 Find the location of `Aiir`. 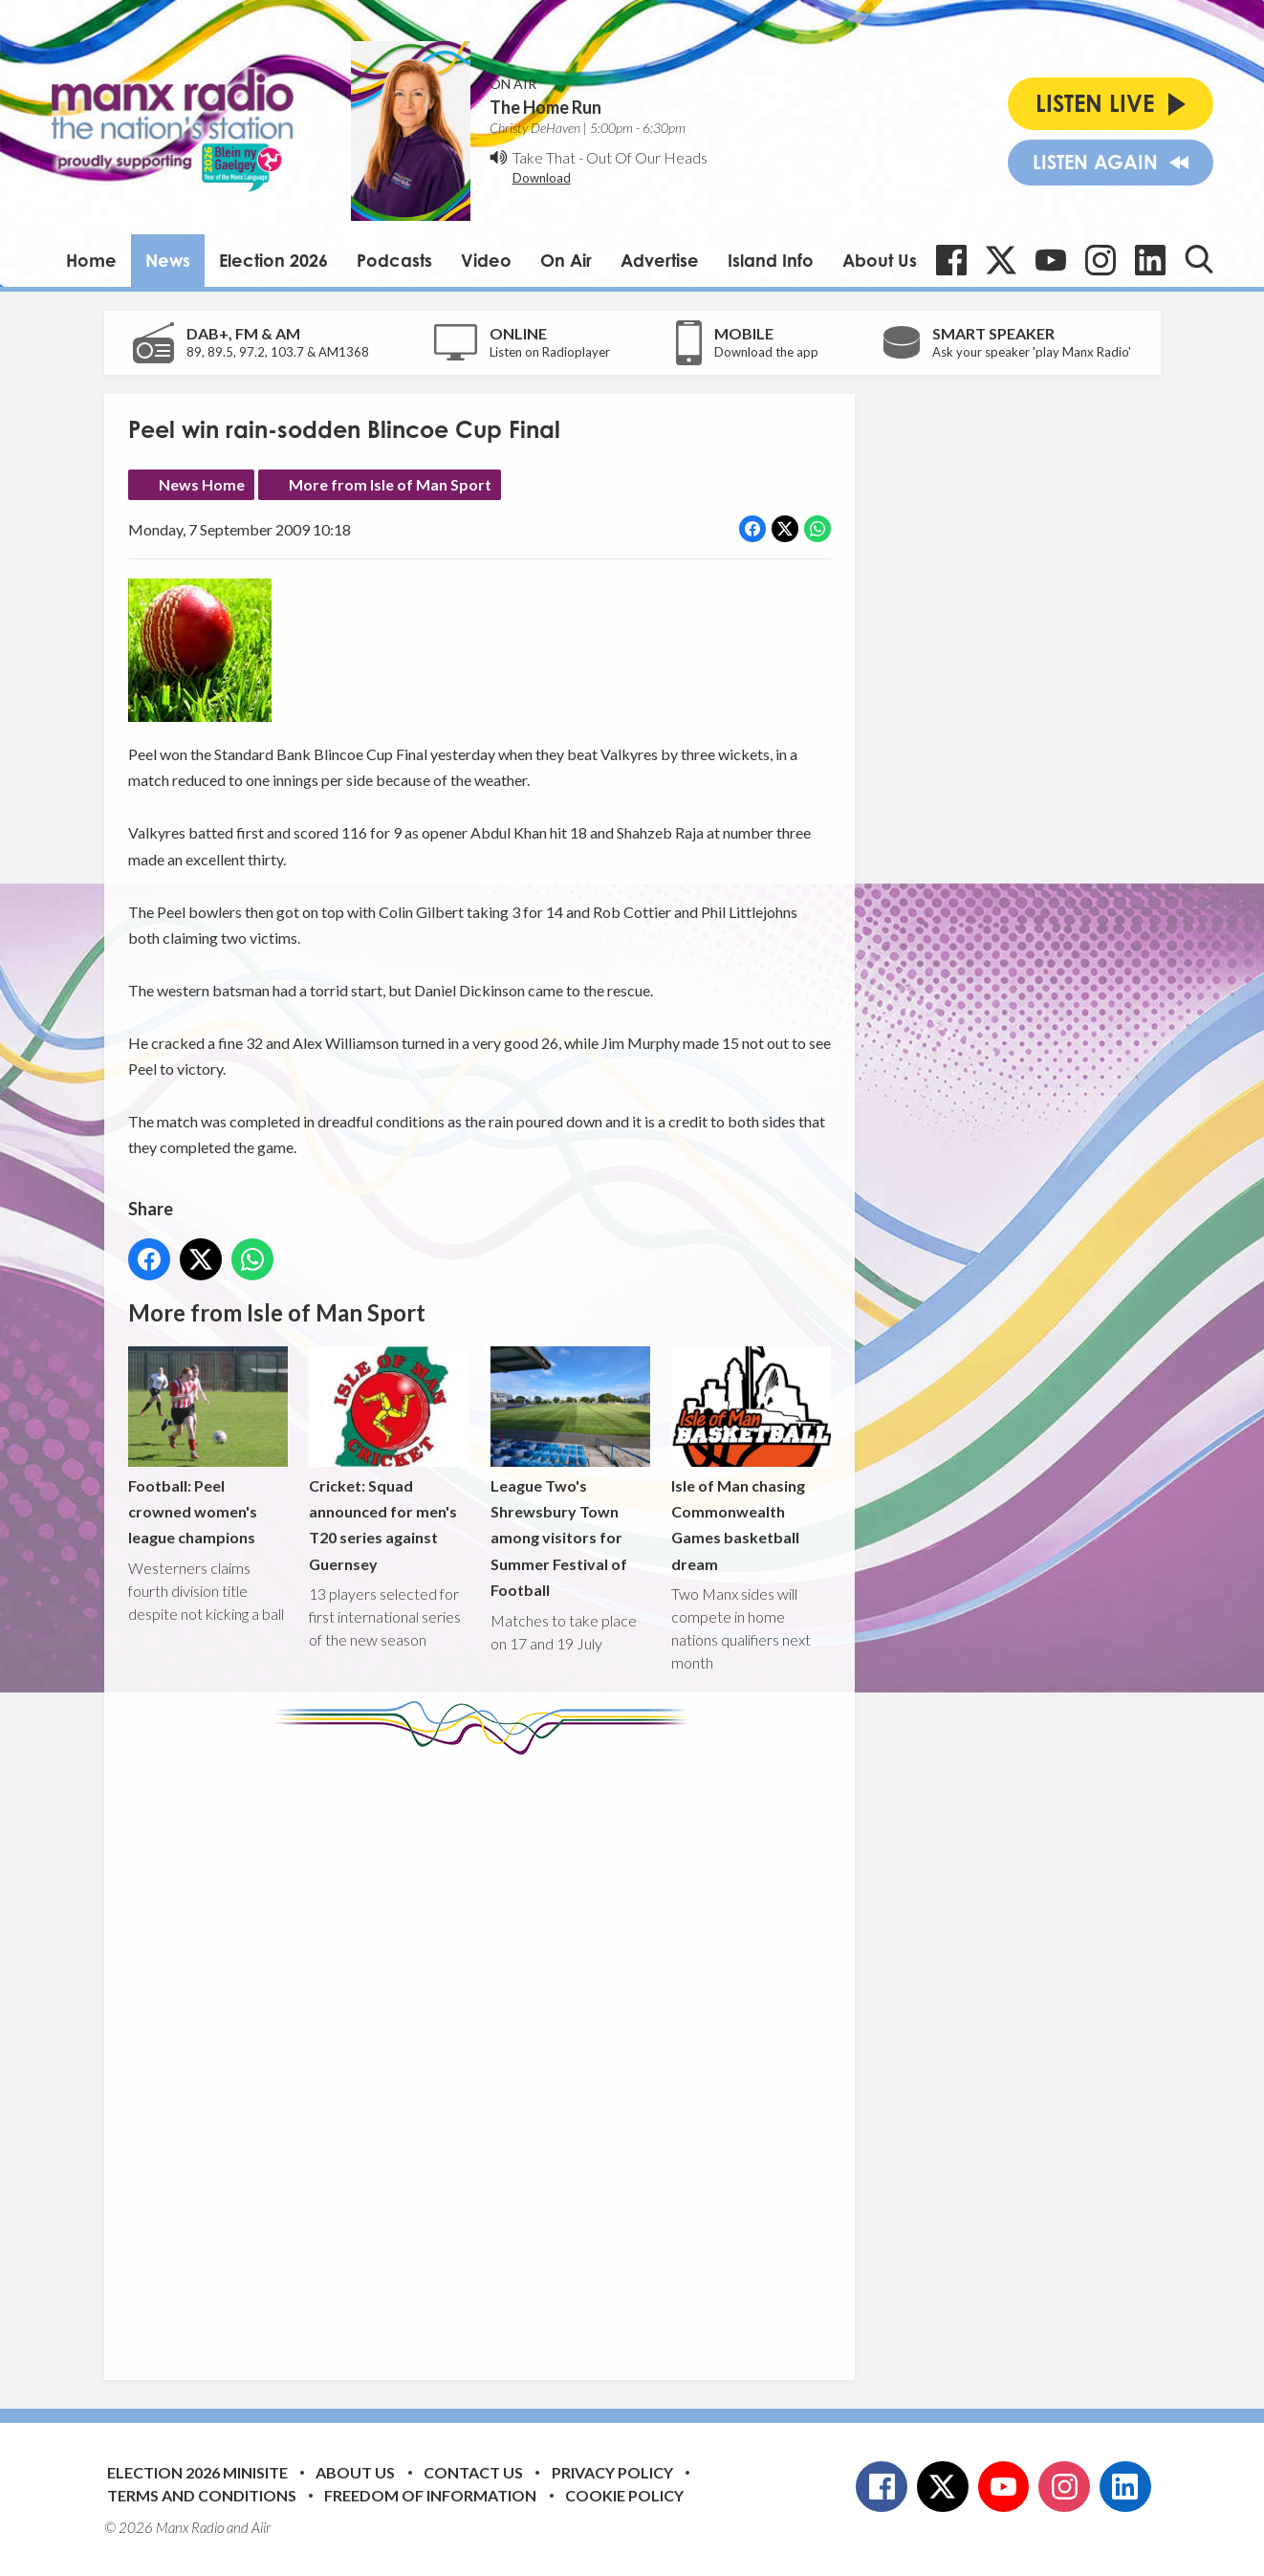

Aiir is located at coordinates (261, 2527).